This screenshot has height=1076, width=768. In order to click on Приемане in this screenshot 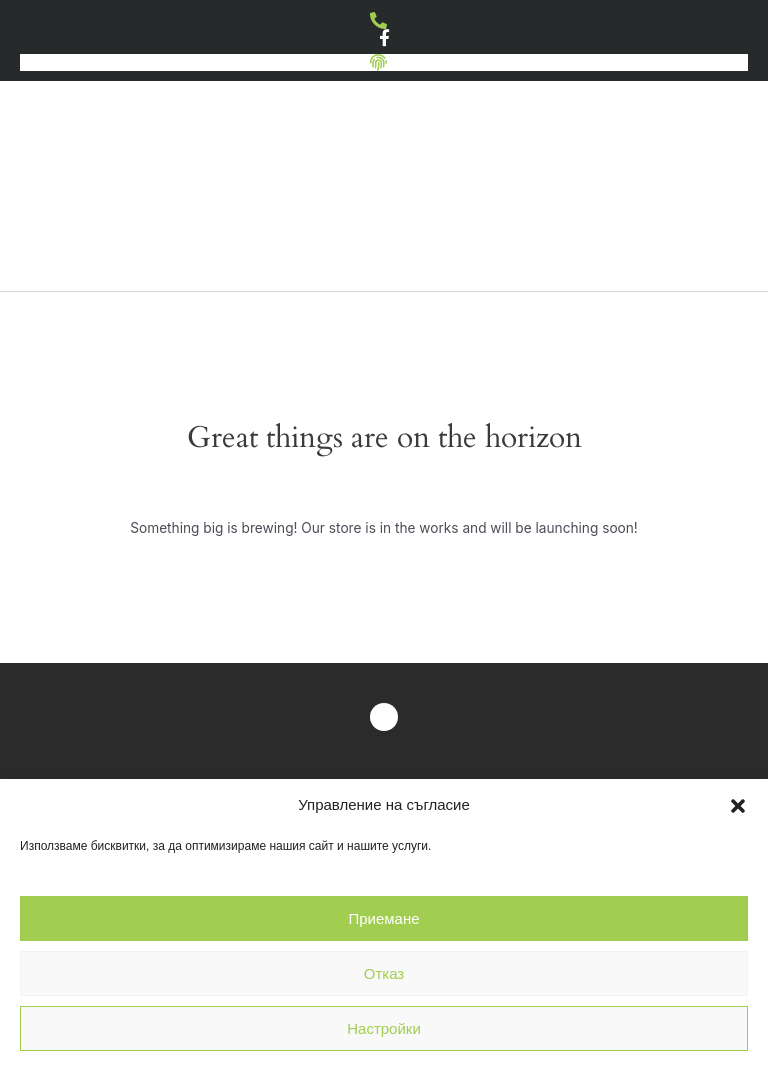, I will do `click(383, 918)`.